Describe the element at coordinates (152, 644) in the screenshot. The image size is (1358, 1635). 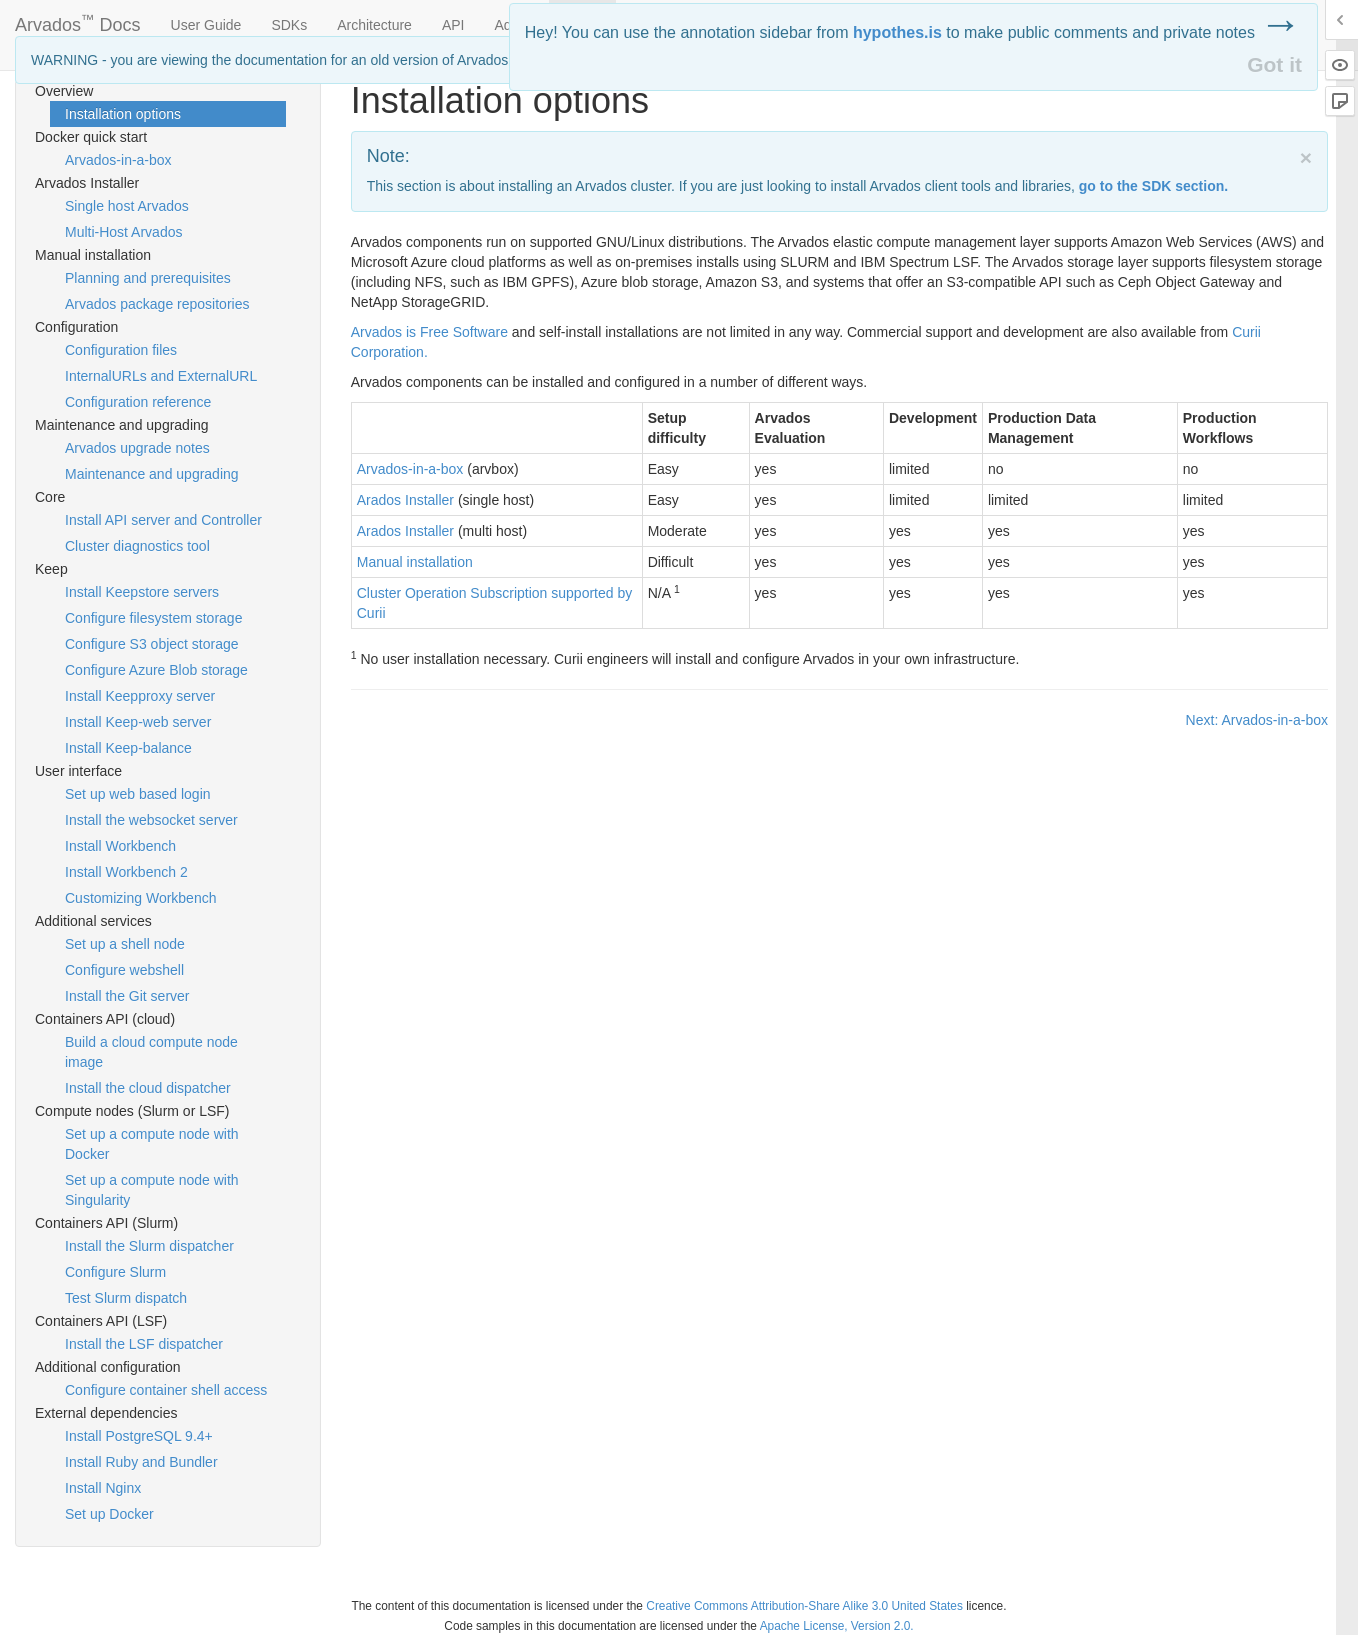
I see `Configure S3 object storage` at that location.